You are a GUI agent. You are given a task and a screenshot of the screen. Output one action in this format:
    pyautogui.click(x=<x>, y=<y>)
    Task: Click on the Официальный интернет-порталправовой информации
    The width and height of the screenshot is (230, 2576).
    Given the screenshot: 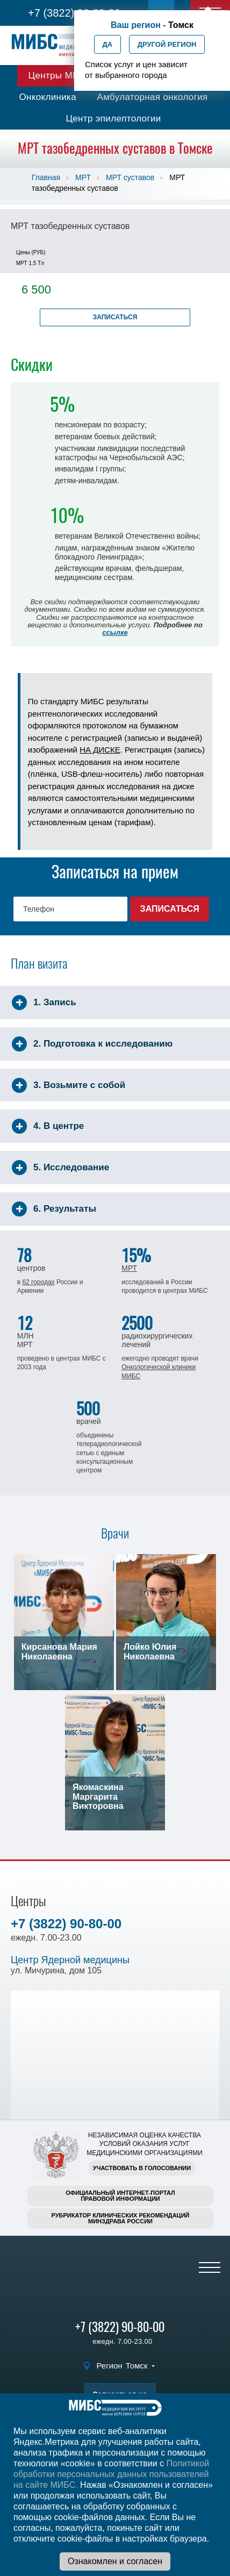 What is the action you would take?
    pyautogui.click(x=120, y=2195)
    